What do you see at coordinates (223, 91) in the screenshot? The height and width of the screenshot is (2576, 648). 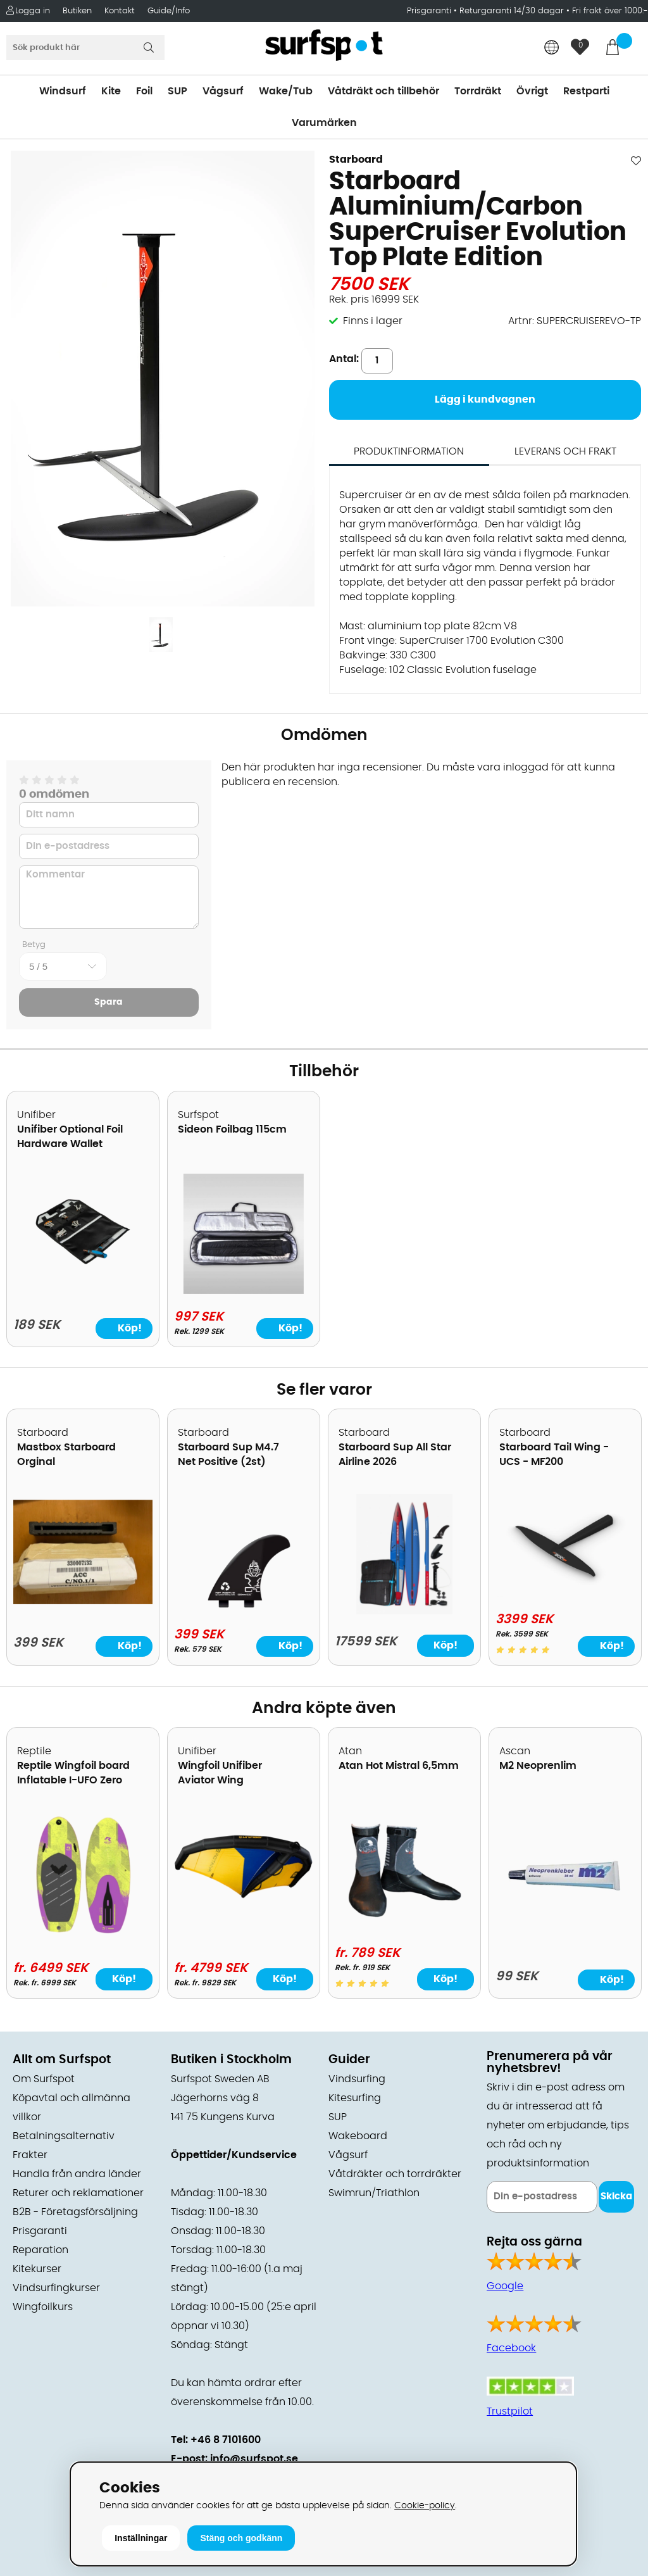 I see `Vågsurf` at bounding box center [223, 91].